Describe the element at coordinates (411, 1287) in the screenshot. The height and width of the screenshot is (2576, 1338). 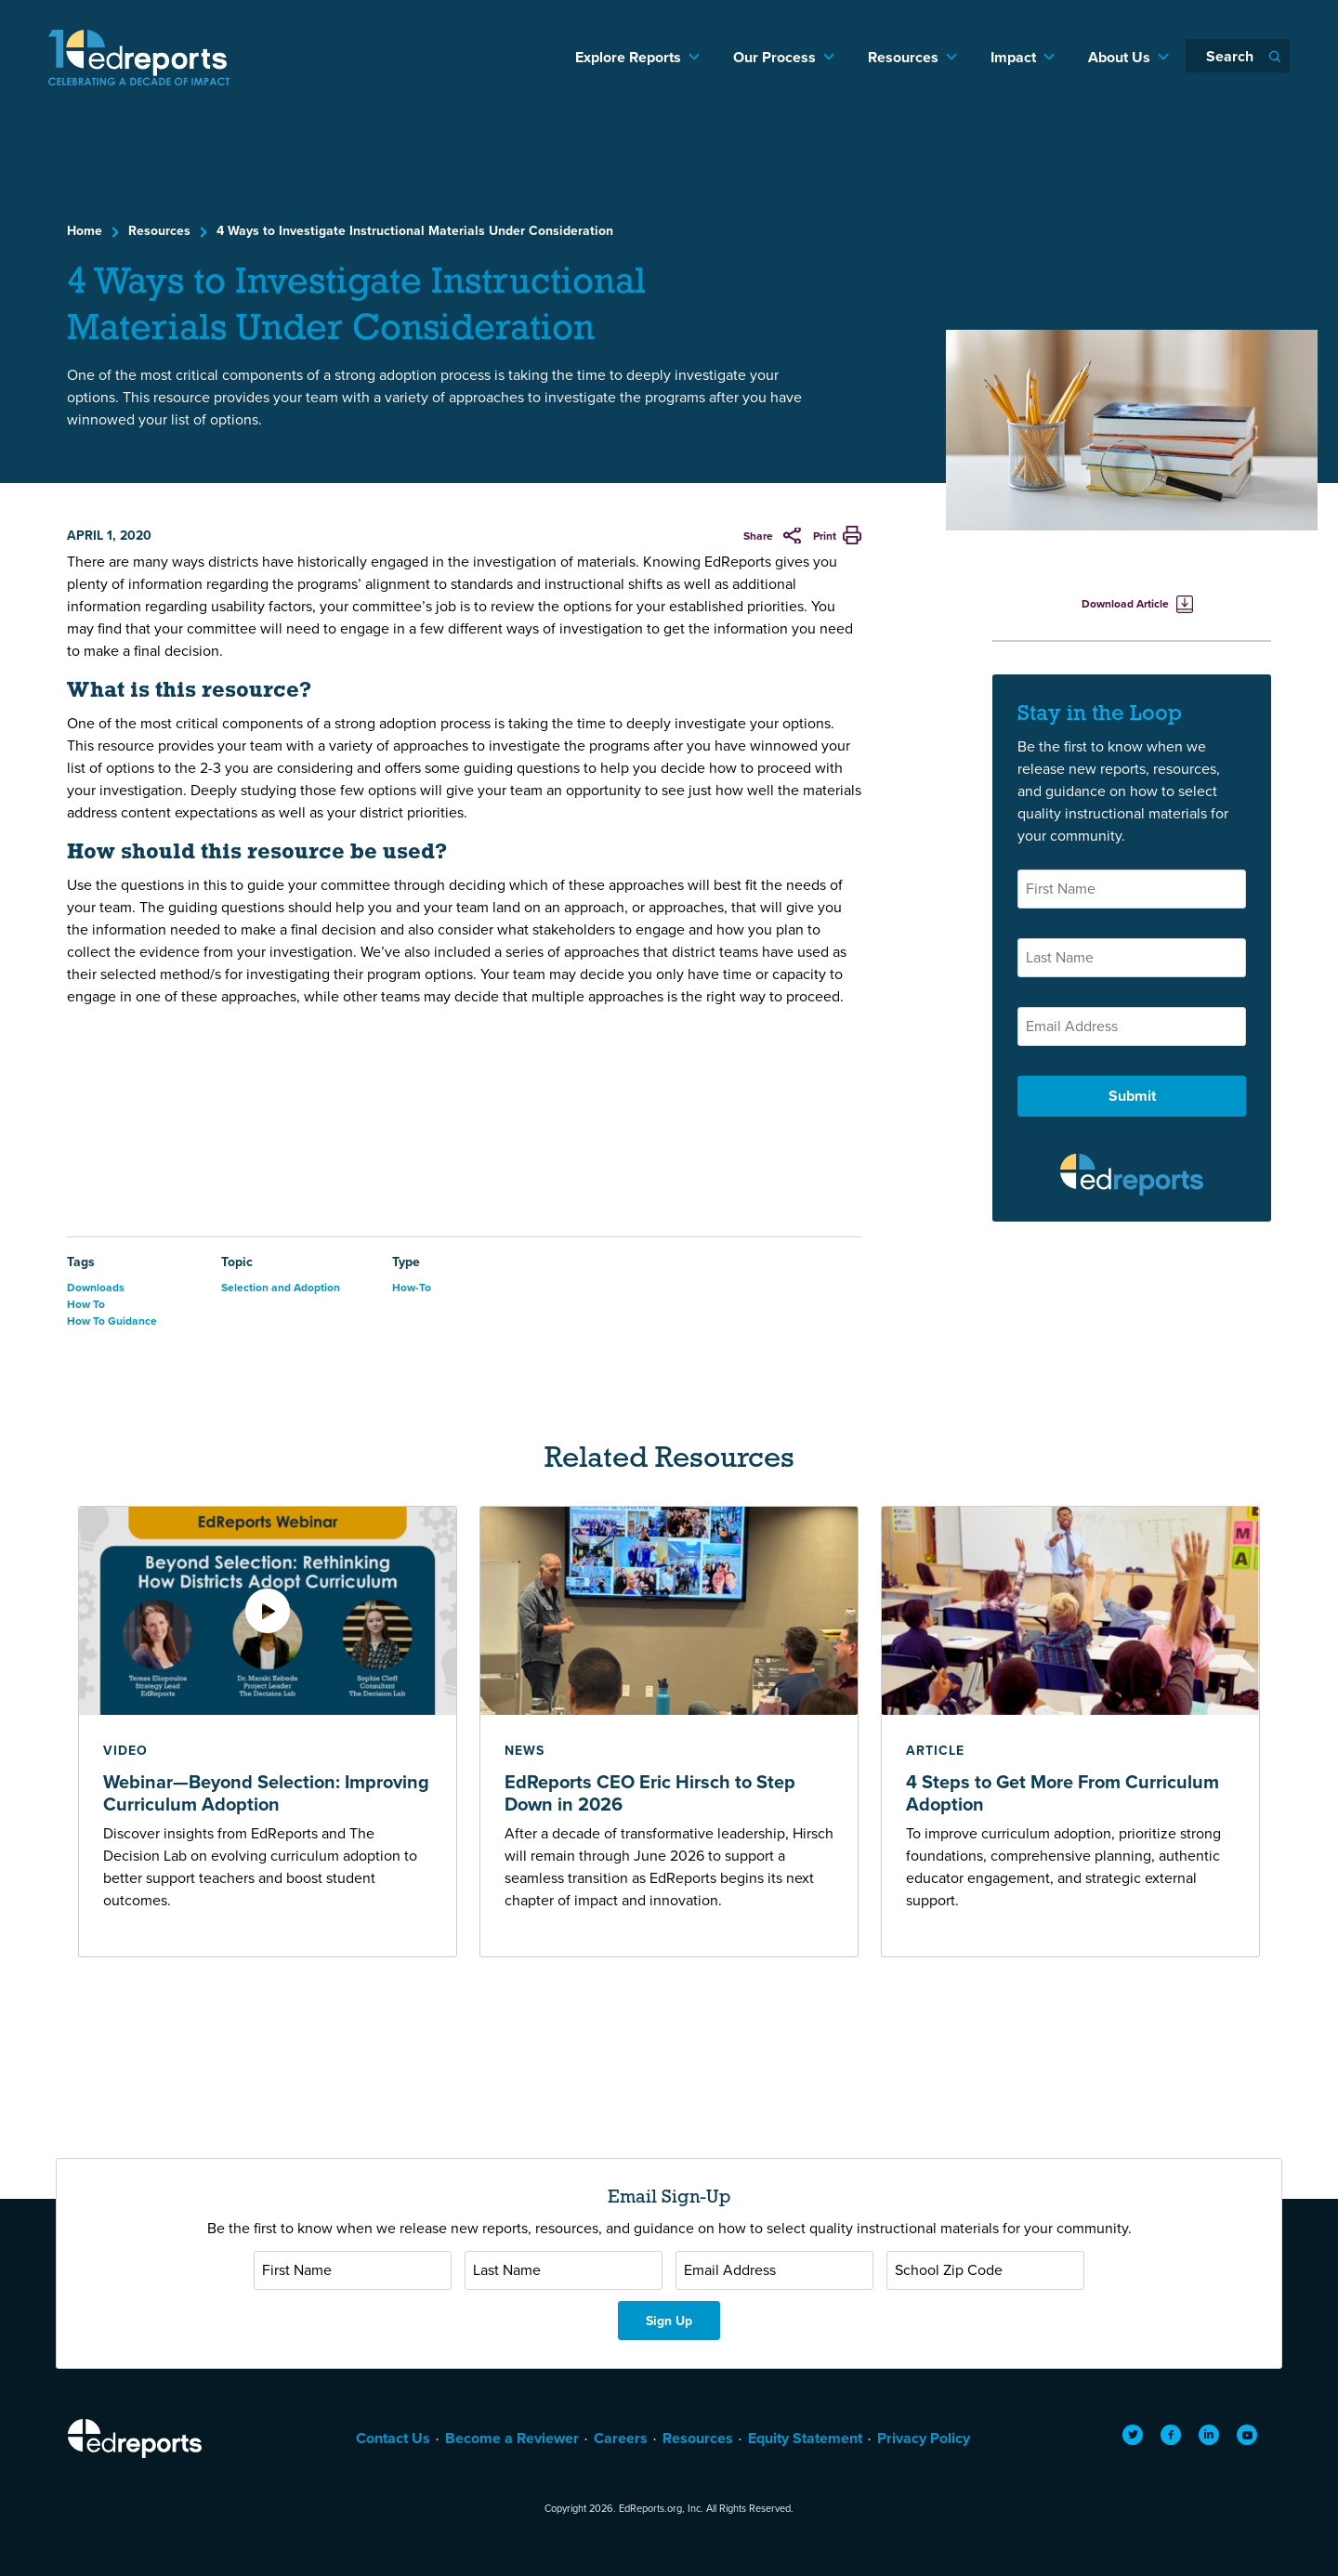
I see `How-To` at that location.